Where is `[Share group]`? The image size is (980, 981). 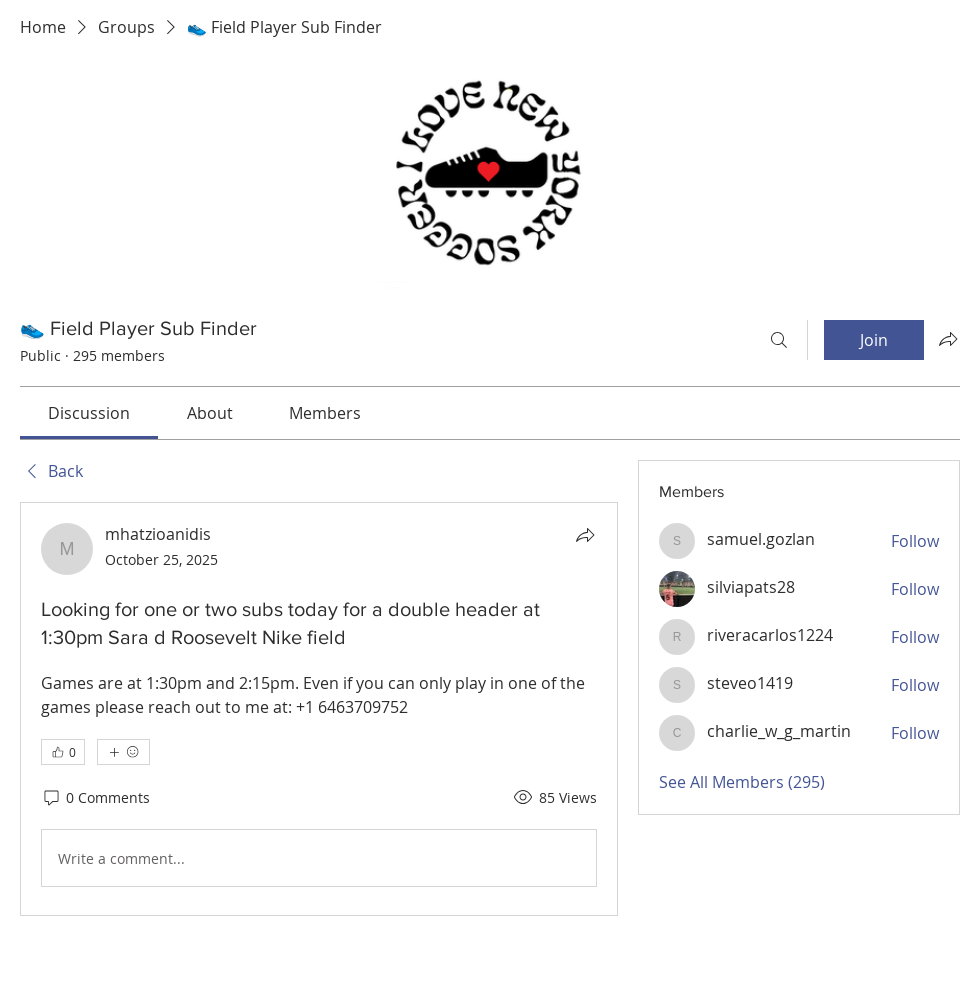 [Share group] is located at coordinates (948, 339).